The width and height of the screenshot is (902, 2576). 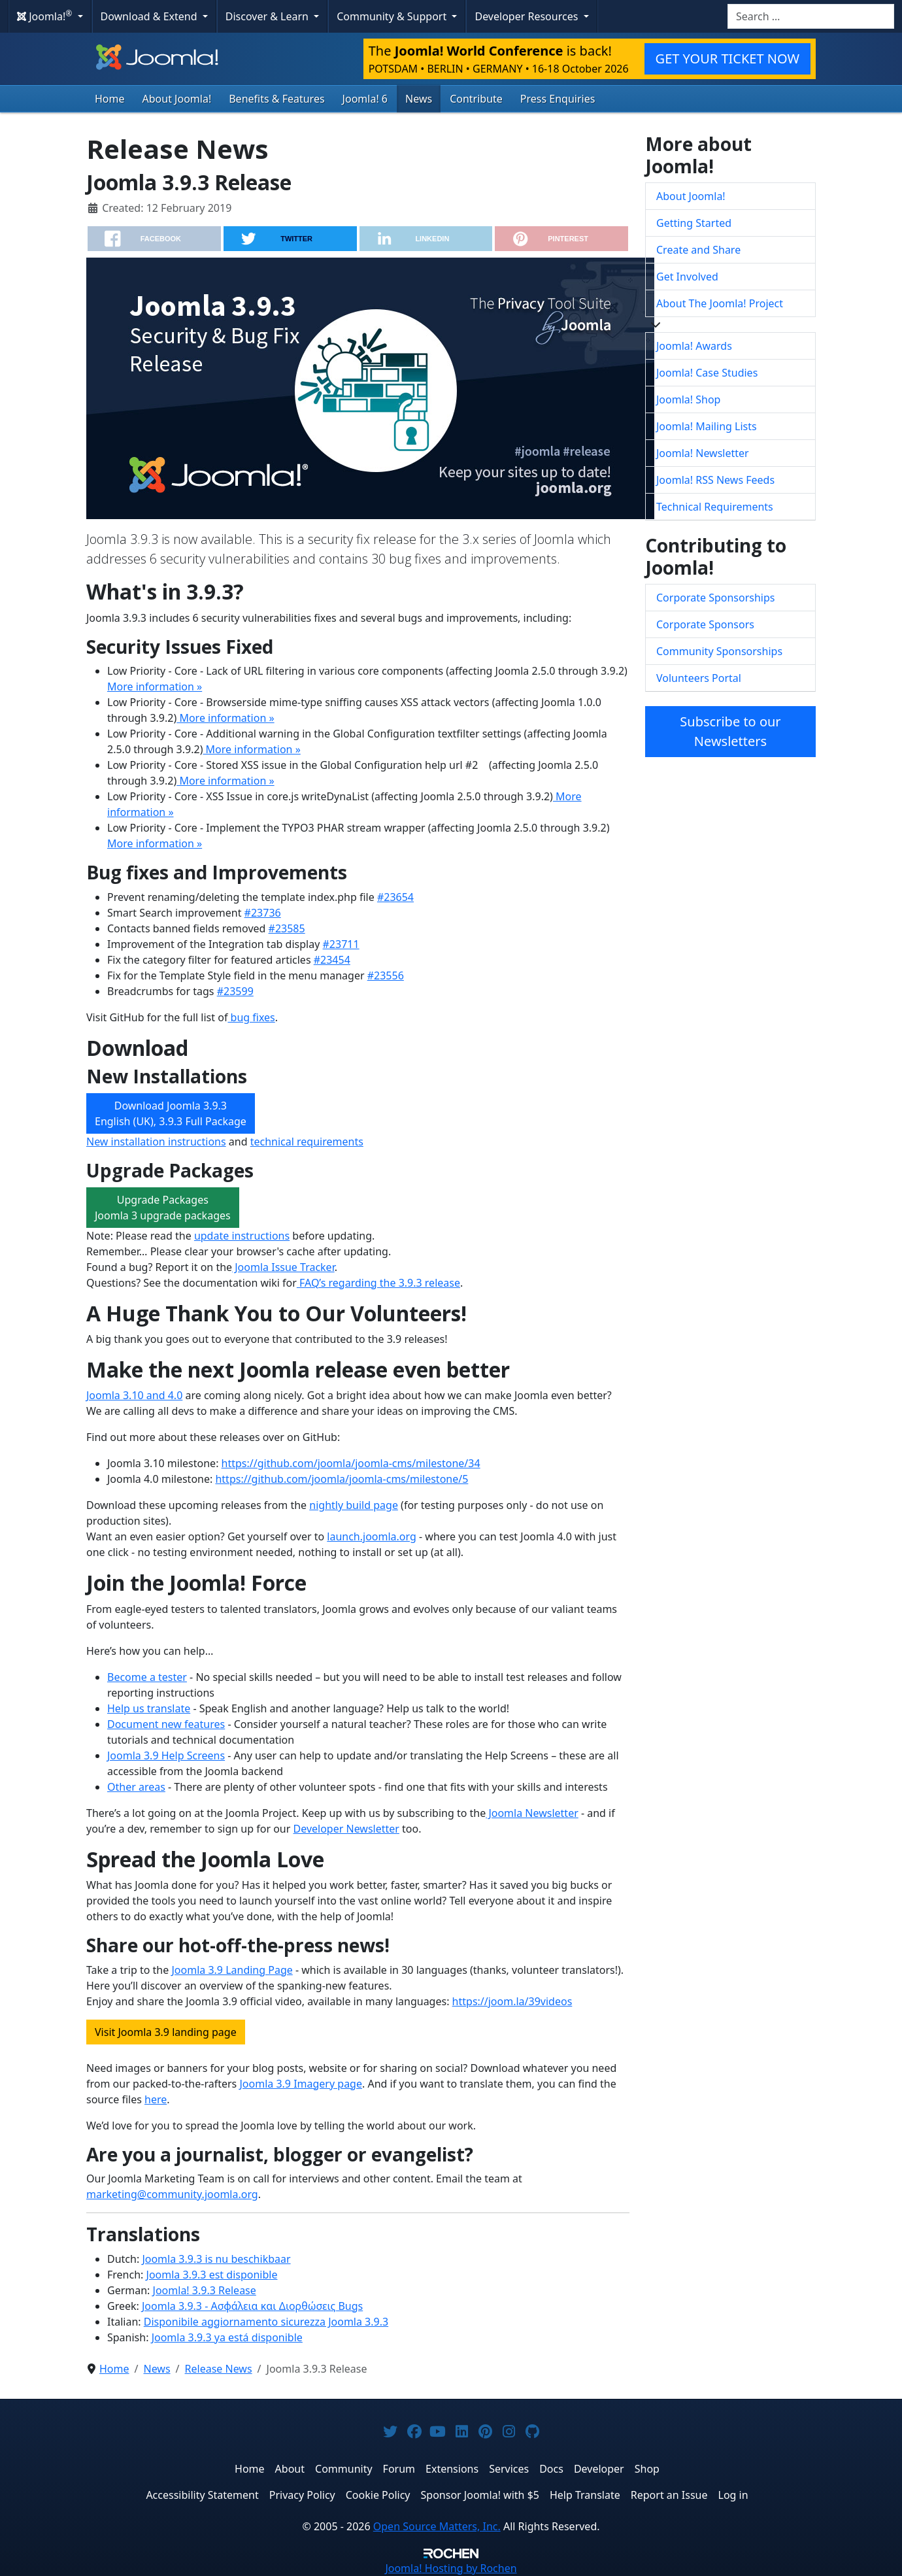 What do you see at coordinates (235, 991) in the screenshot?
I see `#23599` at bounding box center [235, 991].